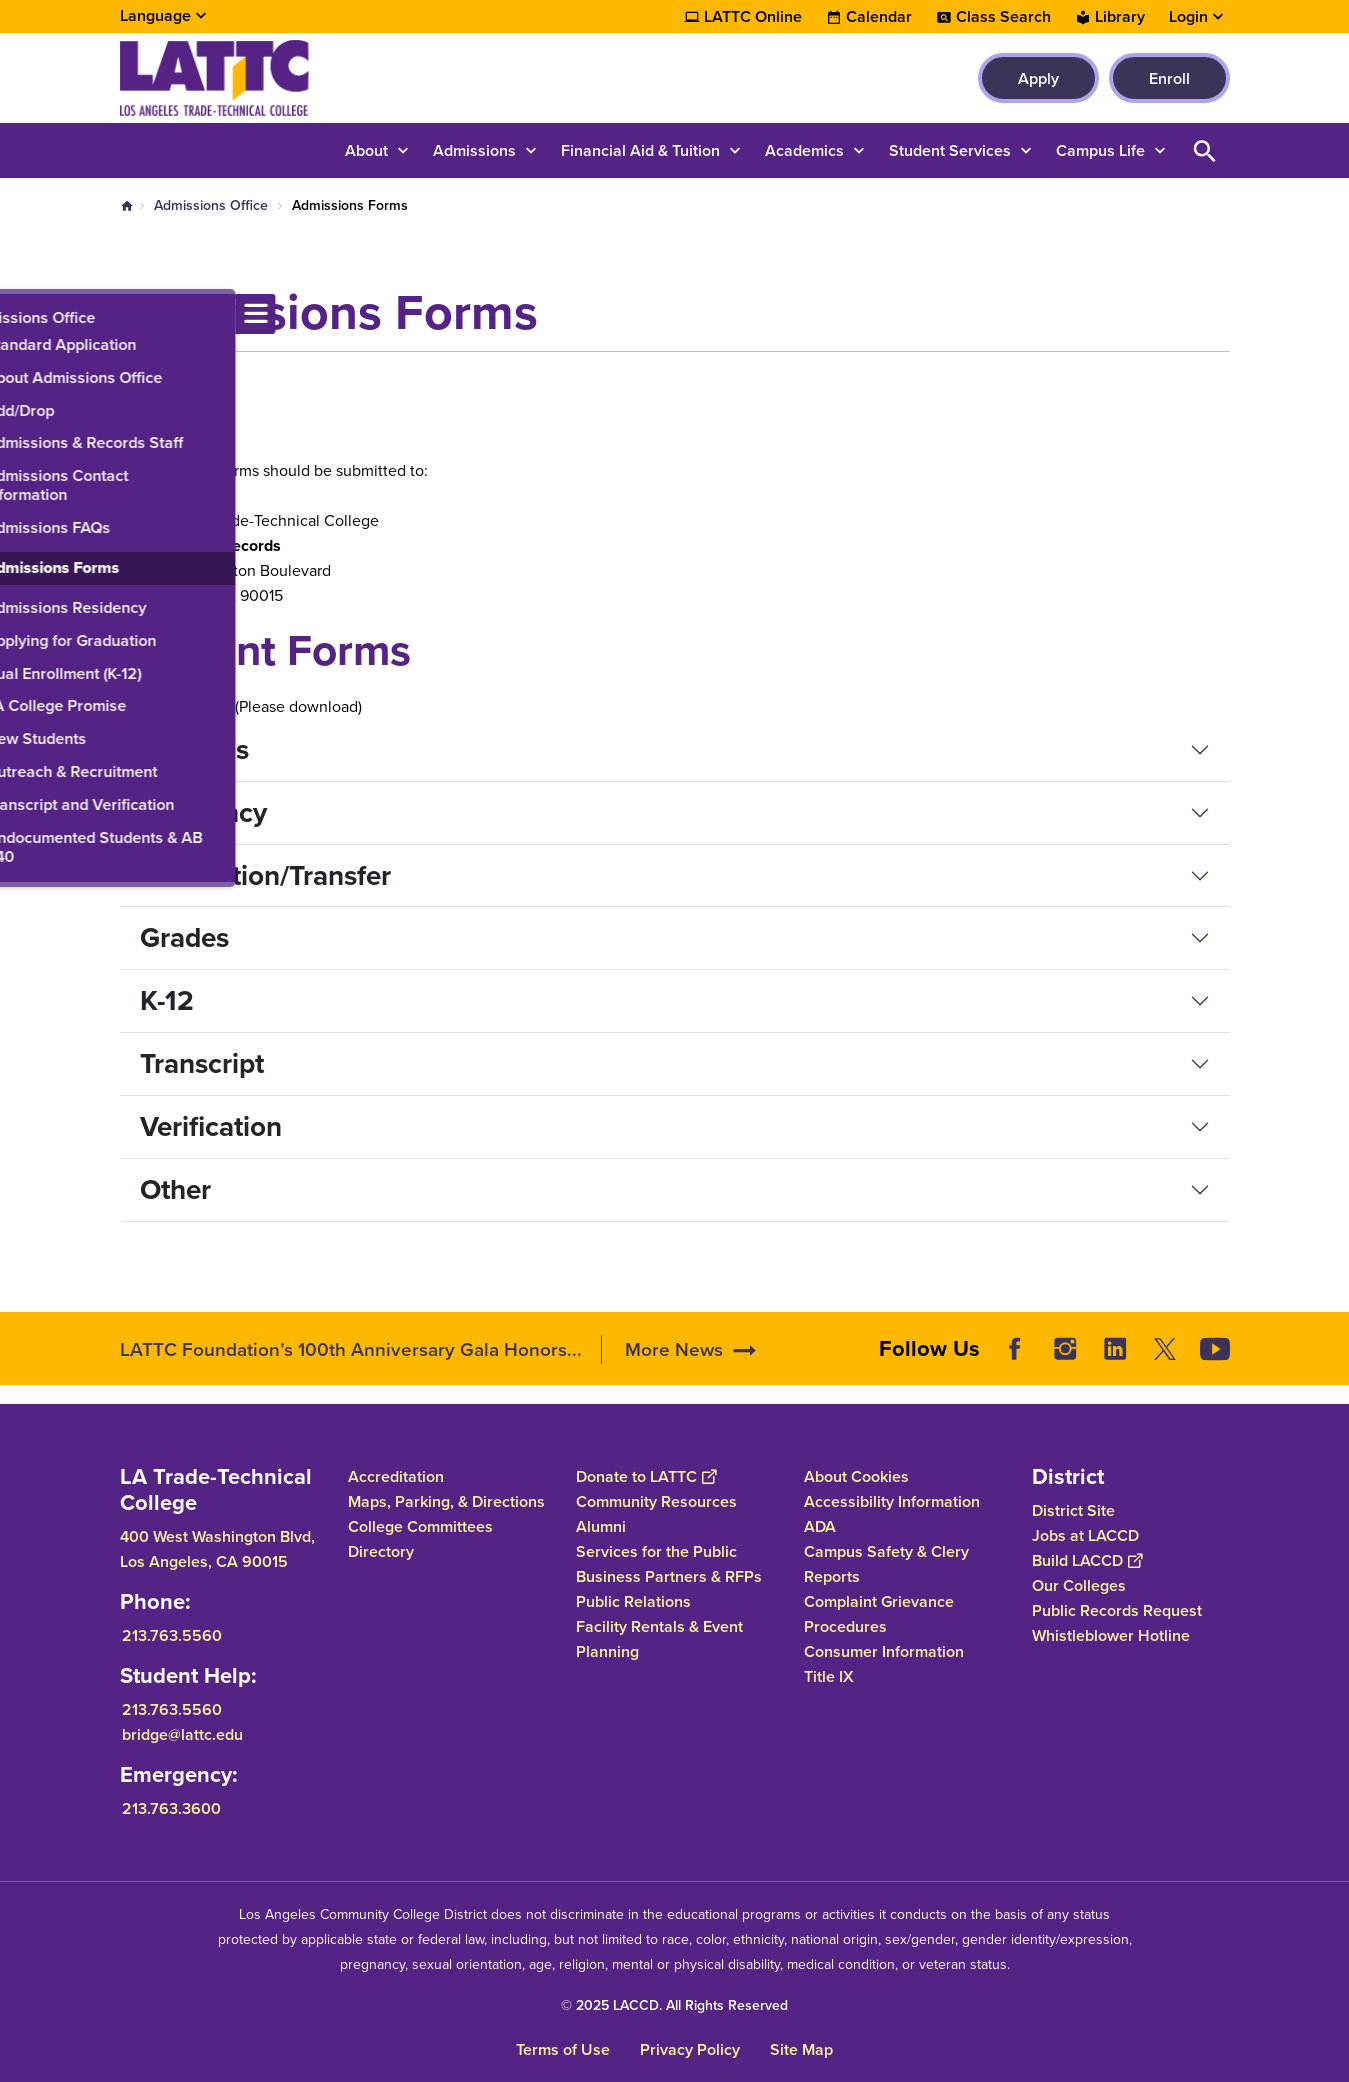 This screenshot has width=1349, height=2082. I want to click on Title IX, so click(829, 1676).